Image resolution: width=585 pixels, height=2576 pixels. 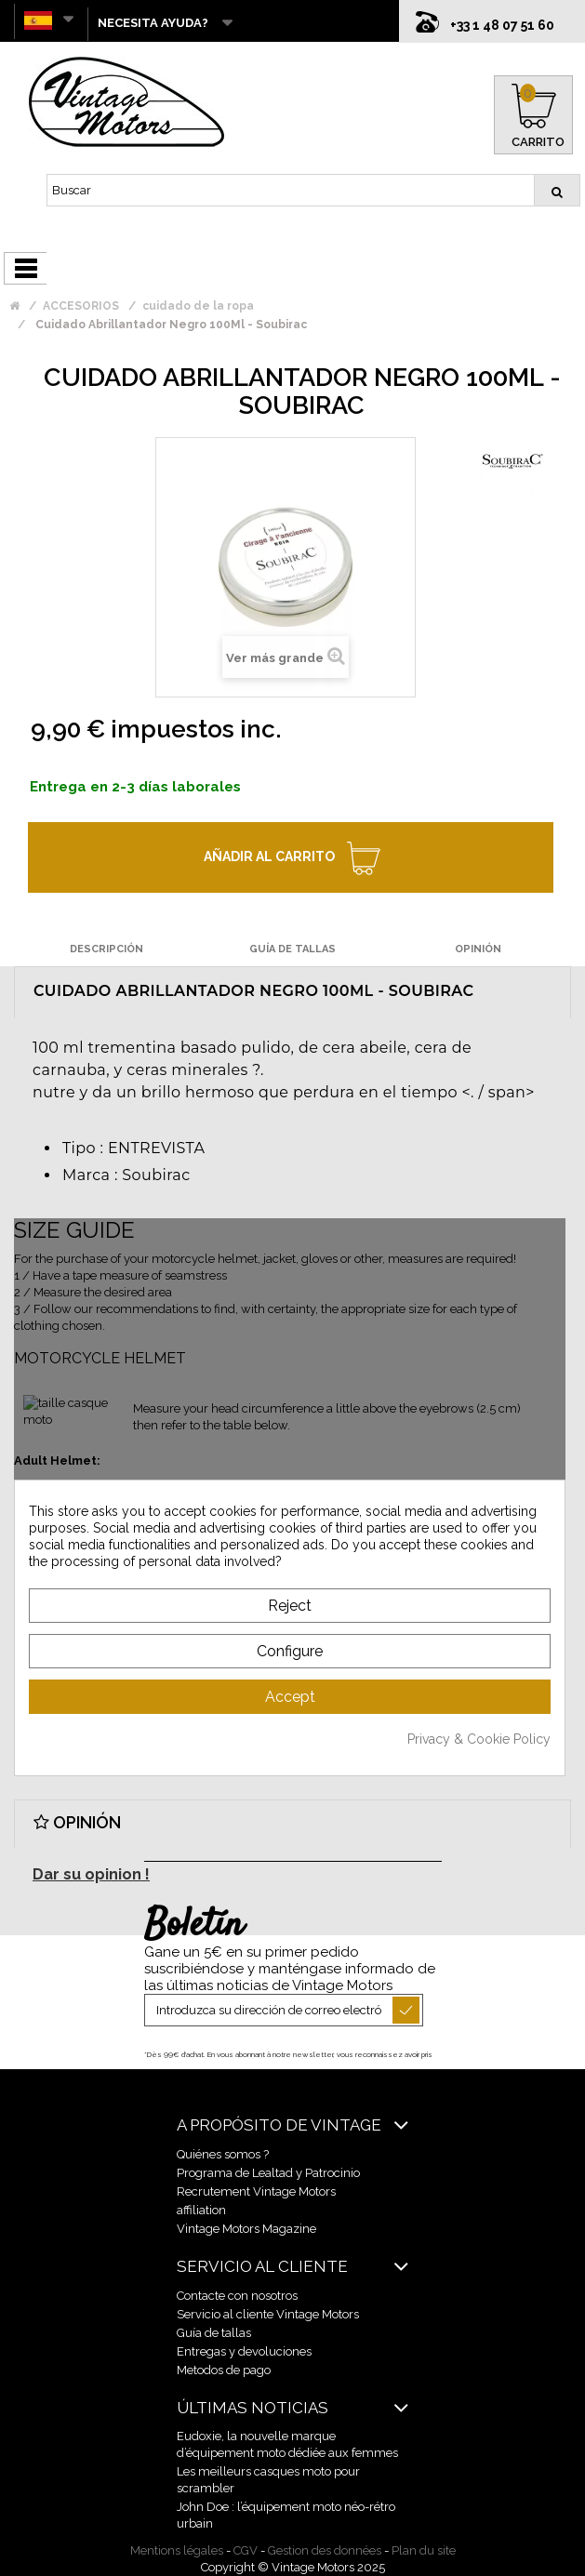 What do you see at coordinates (176, 2550) in the screenshot?
I see `Mentions légales` at bounding box center [176, 2550].